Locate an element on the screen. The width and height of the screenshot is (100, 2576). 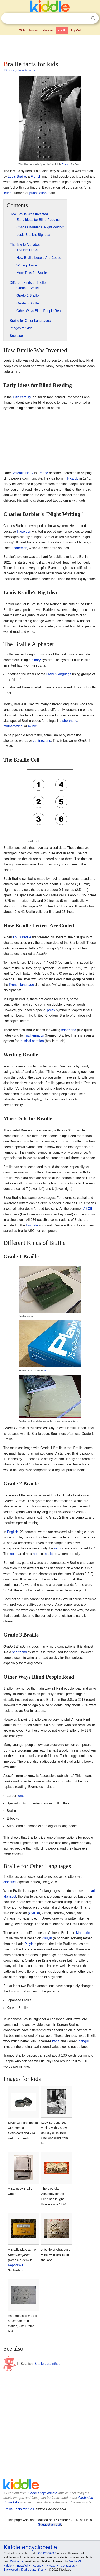
music is located at coordinates (32, 726).